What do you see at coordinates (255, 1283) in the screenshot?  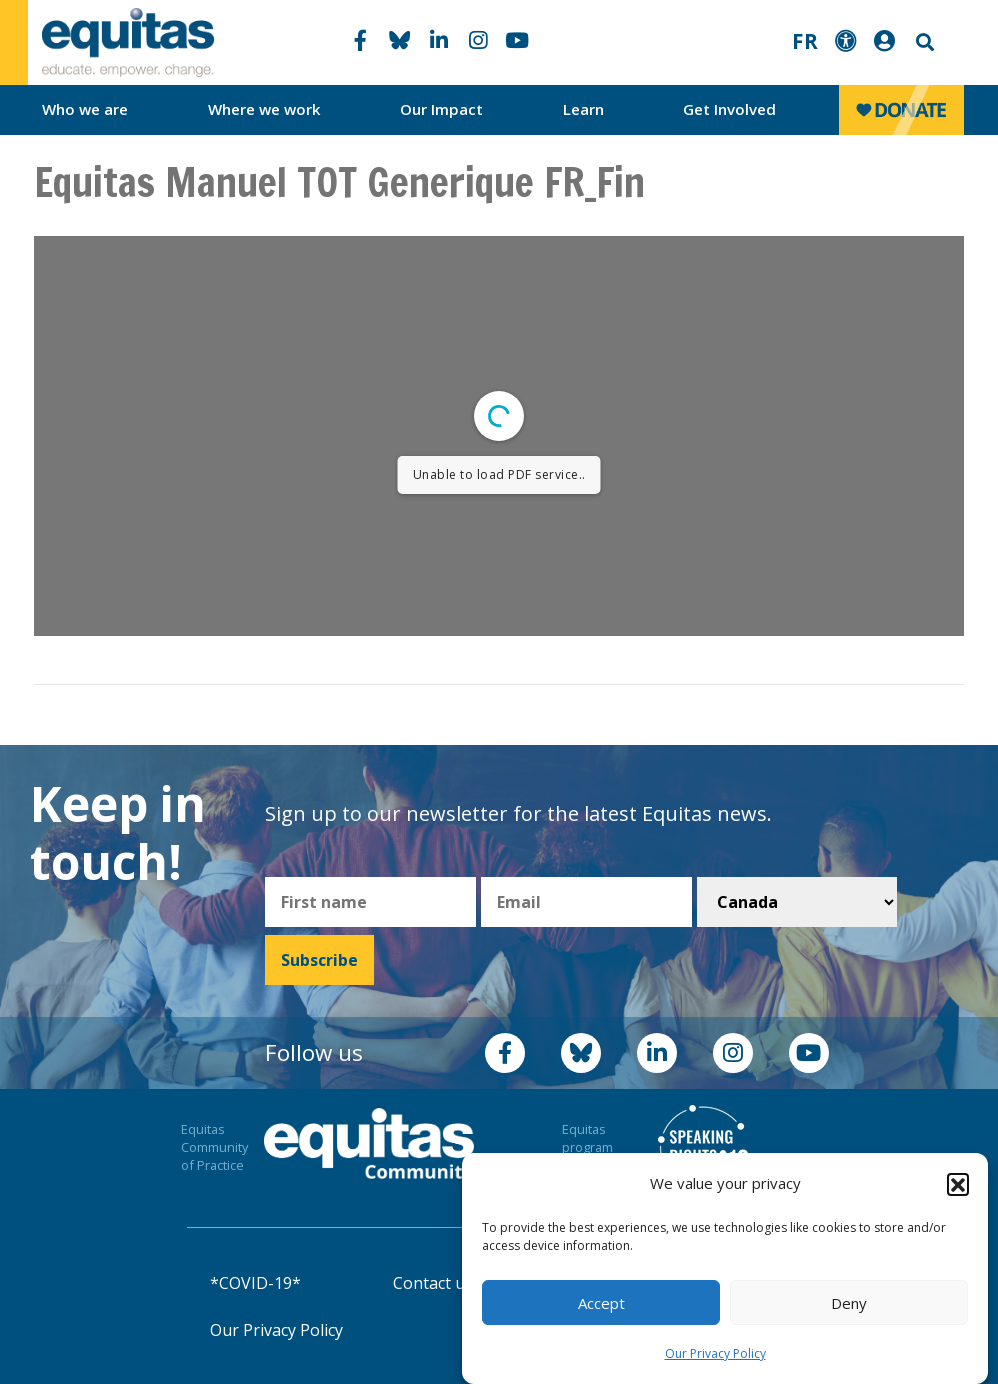 I see `*COVID-19*` at bounding box center [255, 1283].